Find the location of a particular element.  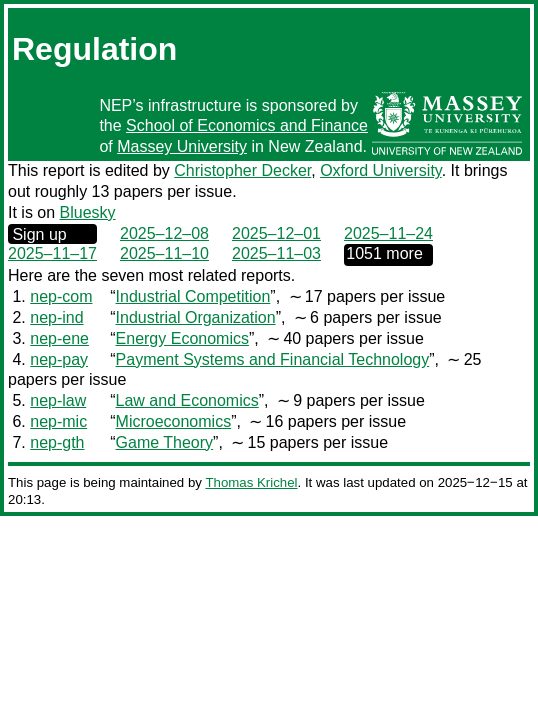

0000‒00‒00 is located at coordinates (388, 254).